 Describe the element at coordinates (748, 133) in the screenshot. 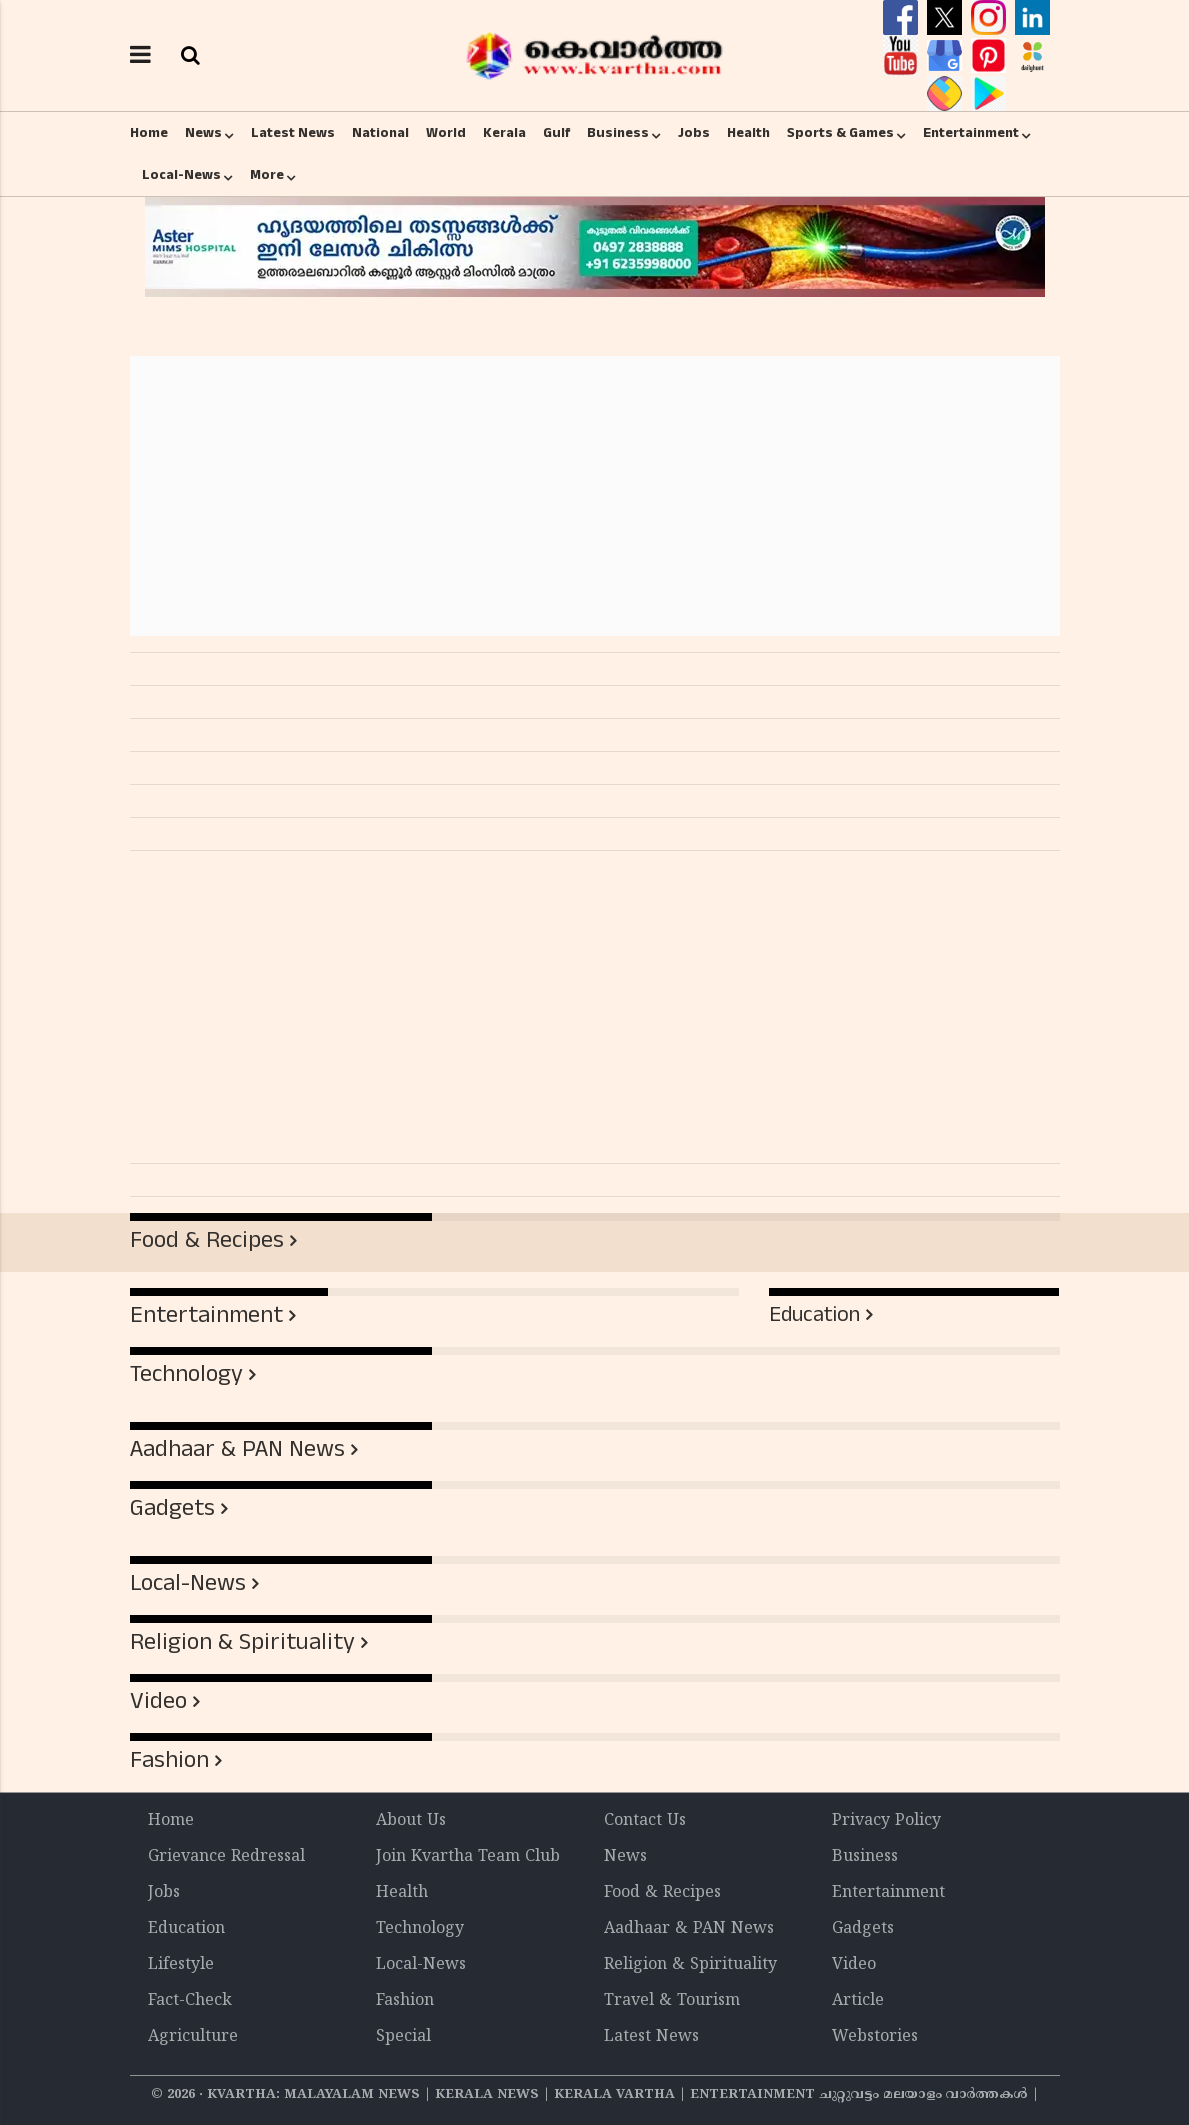

I see `Health` at that location.